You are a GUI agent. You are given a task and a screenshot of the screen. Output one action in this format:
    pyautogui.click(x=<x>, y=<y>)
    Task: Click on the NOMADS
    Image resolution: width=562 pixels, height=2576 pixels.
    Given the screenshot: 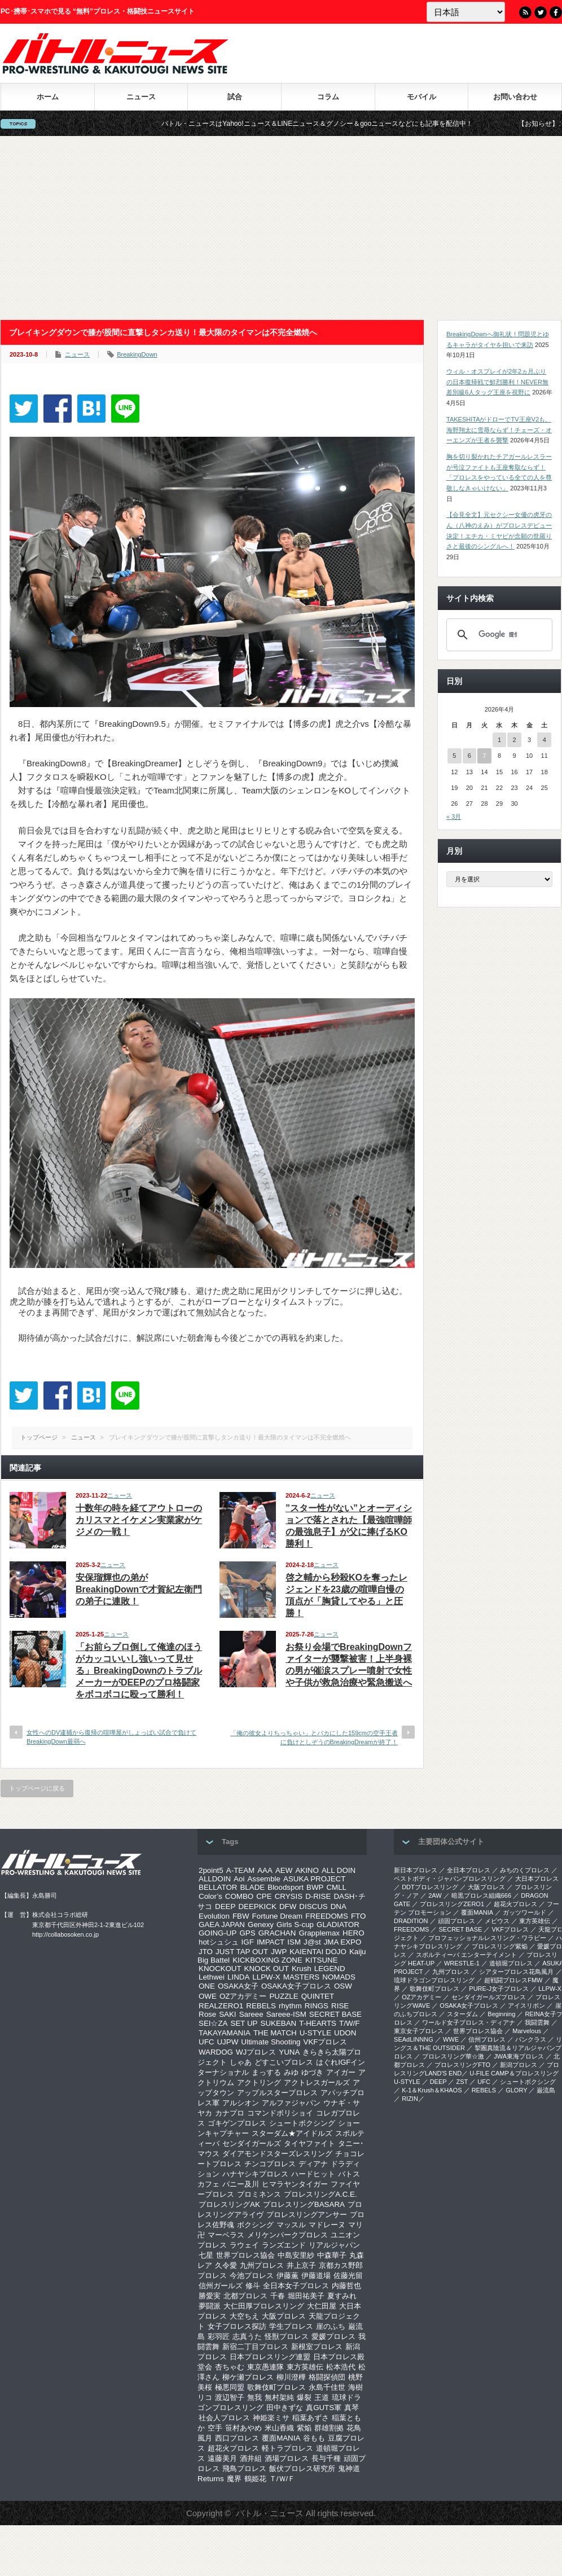 What is the action you would take?
    pyautogui.click(x=338, y=1977)
    